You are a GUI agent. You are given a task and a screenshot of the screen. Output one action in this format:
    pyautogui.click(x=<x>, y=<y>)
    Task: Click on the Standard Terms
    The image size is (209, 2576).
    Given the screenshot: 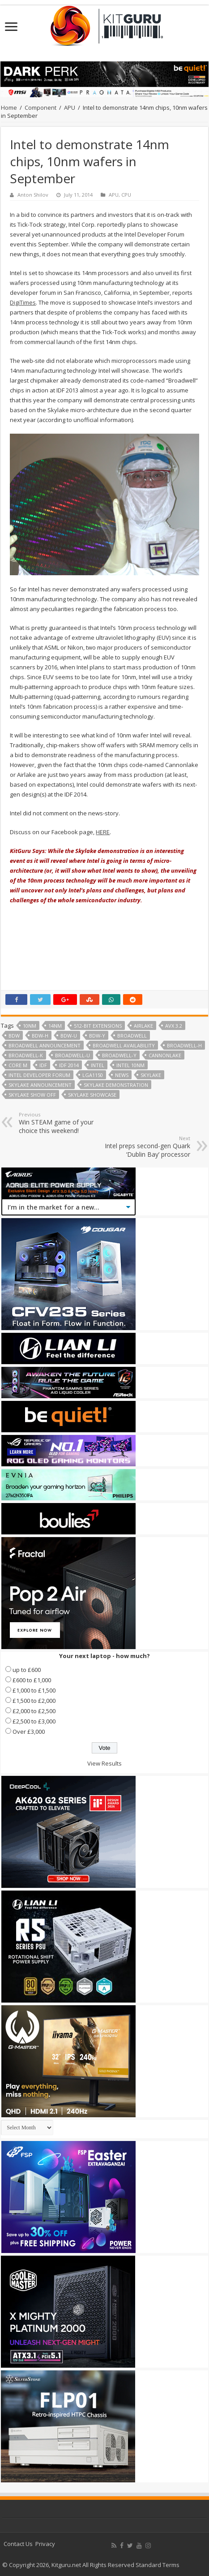 What is the action you would take?
    pyautogui.click(x=157, y=2565)
    